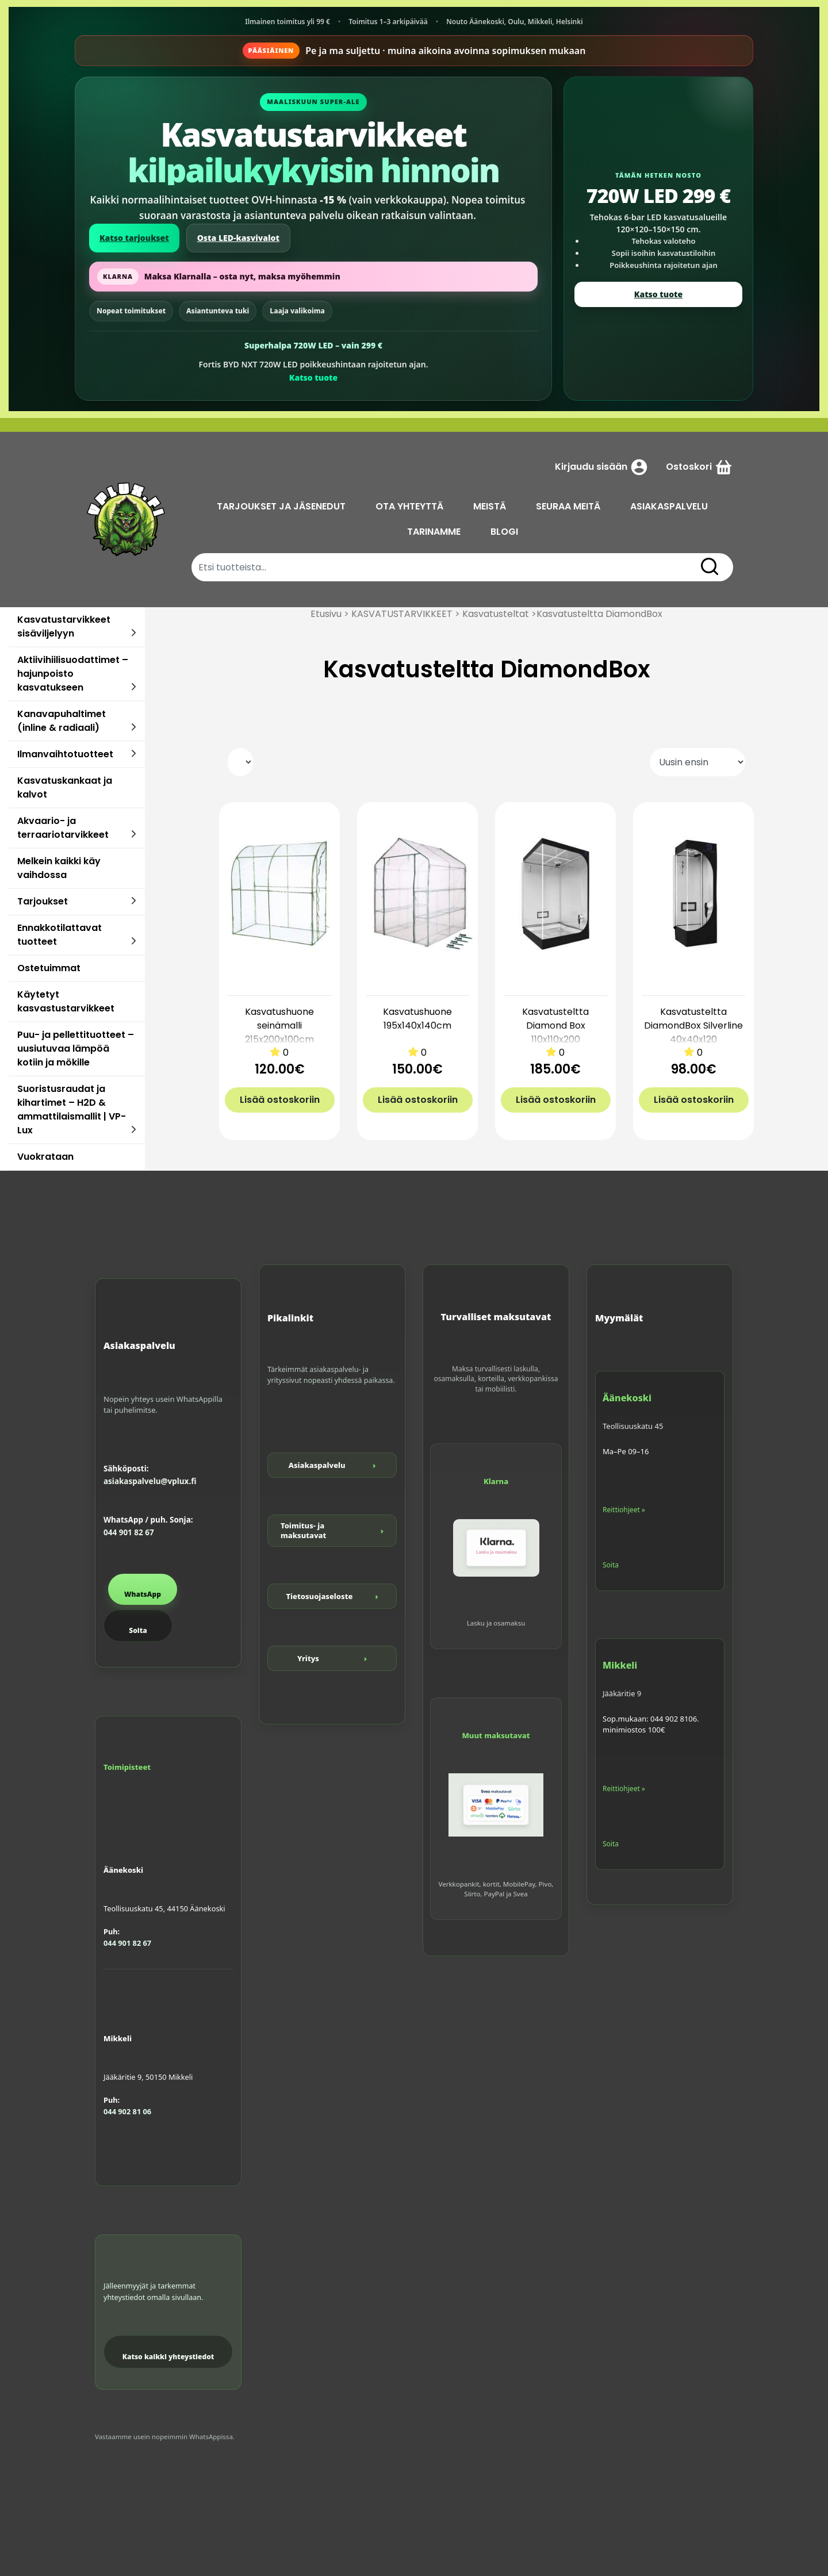 Image resolution: width=828 pixels, height=2576 pixels. Describe the element at coordinates (45, 1156) in the screenshot. I see `Vuokrataan` at that location.